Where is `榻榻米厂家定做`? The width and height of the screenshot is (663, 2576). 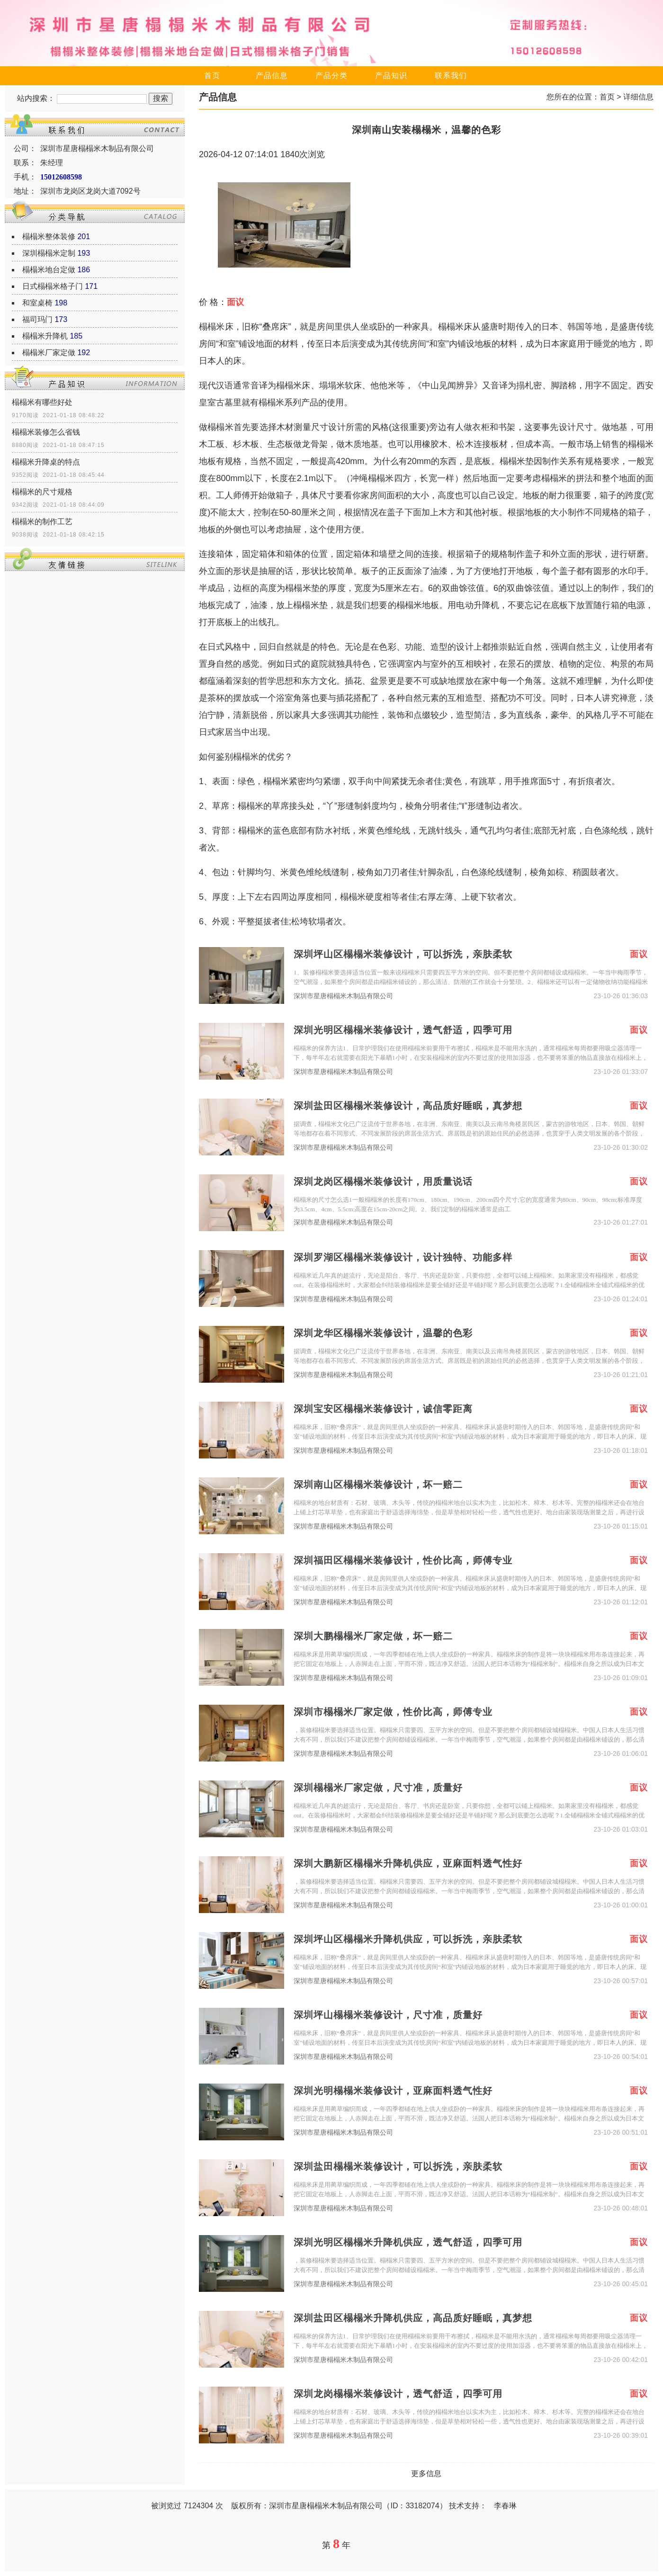 榻榻米厂家定做 is located at coordinates (48, 353).